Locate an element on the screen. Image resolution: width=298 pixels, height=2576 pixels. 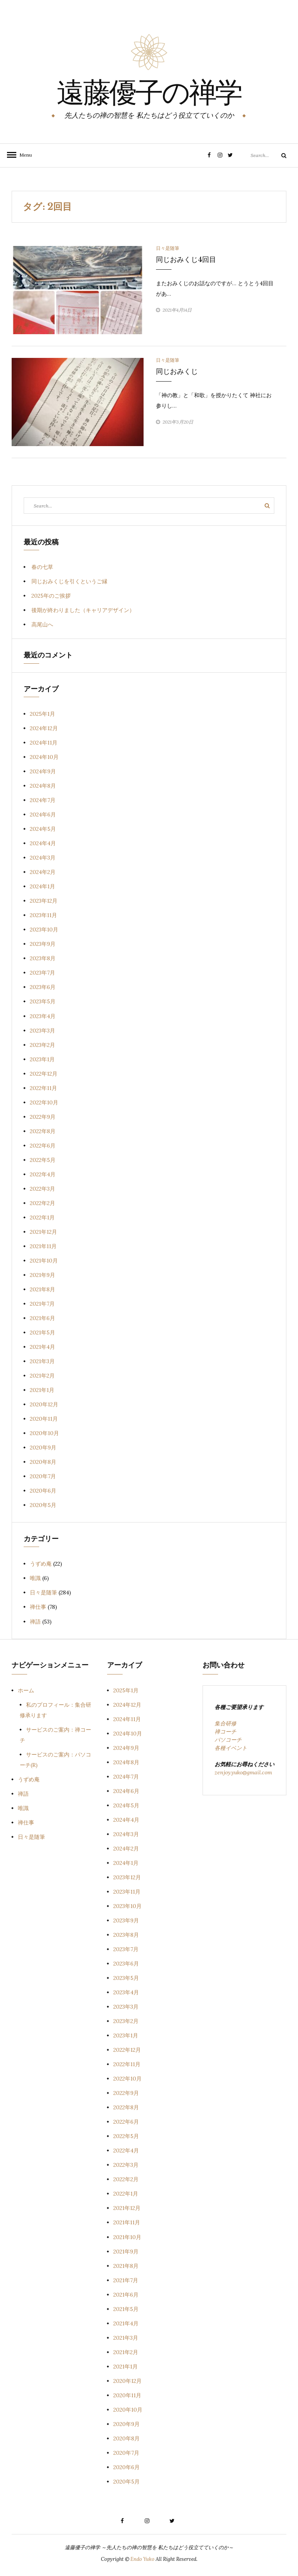
禅仕事 is located at coordinates (38, 1606).